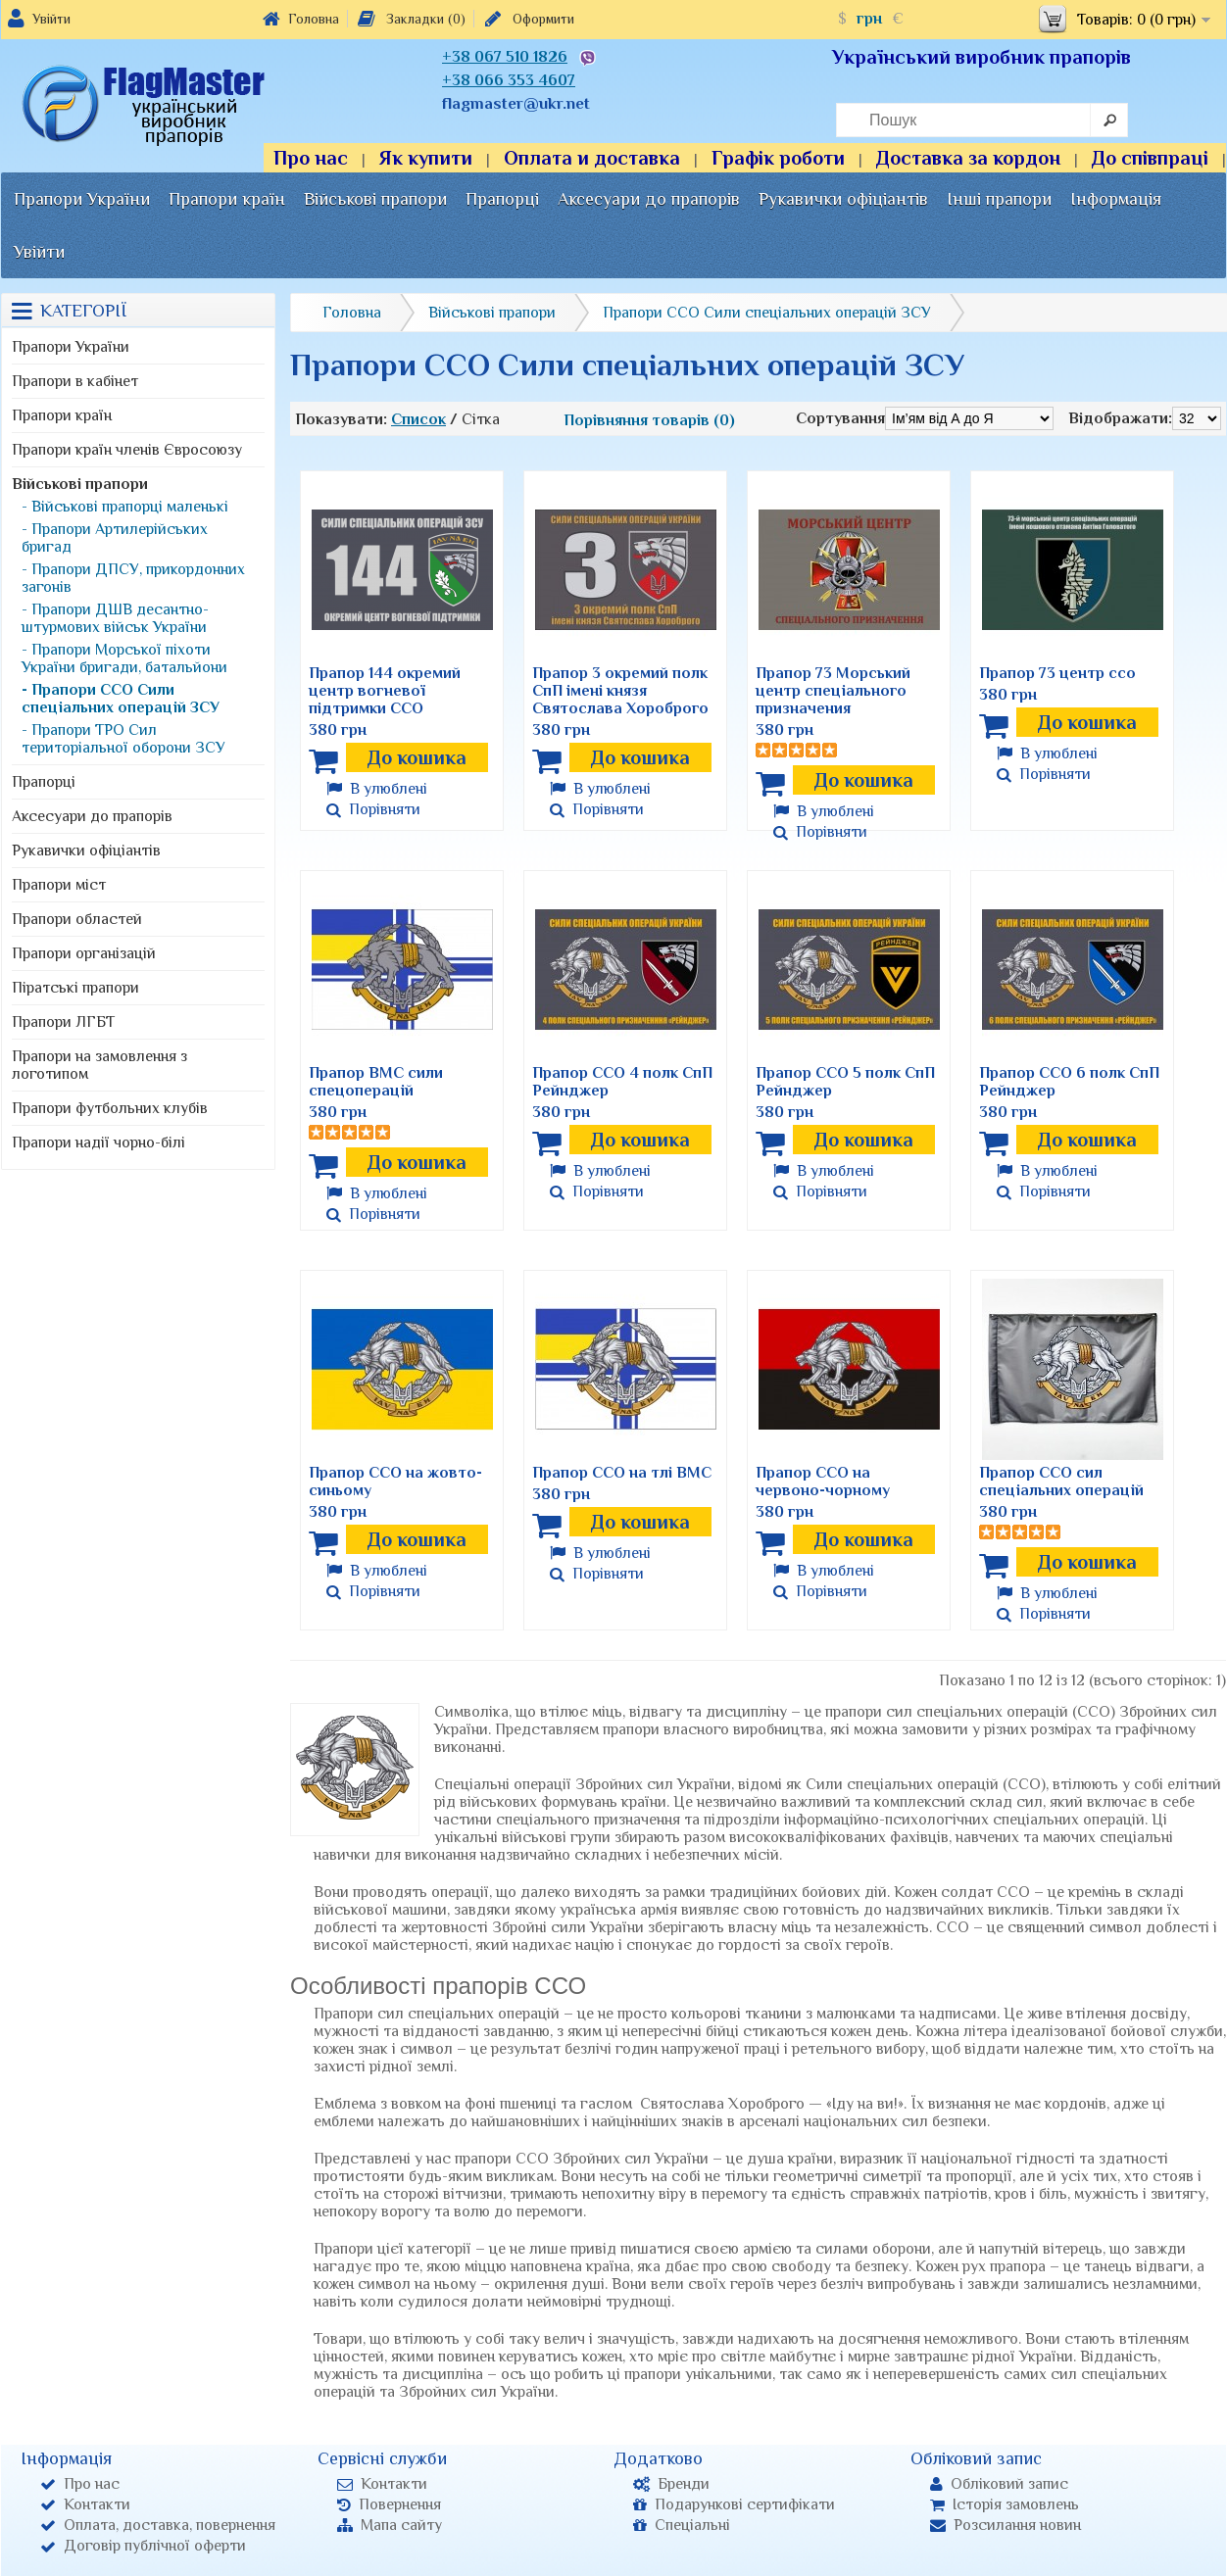 This screenshot has width=1227, height=2576. Describe the element at coordinates (63, 1022) in the screenshot. I see `Прапори ЛГБТ` at that location.